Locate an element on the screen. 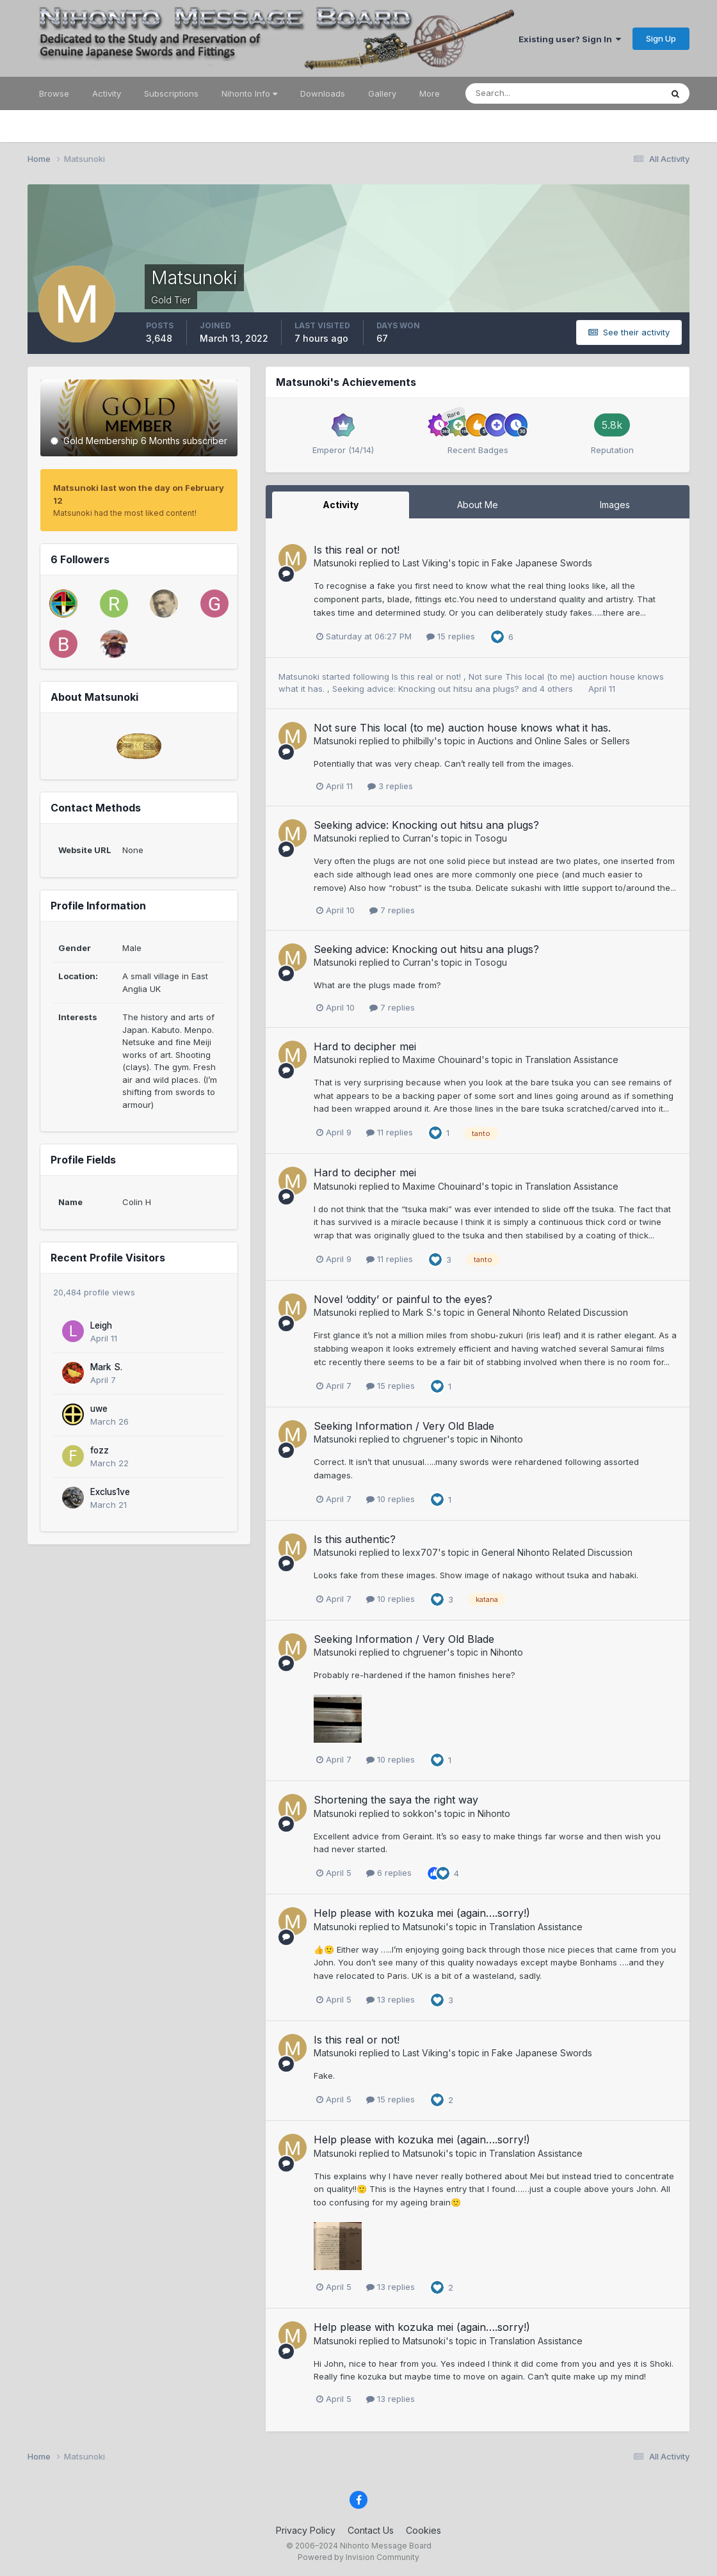 The height and width of the screenshot is (2576, 717). Shortening the saya the right way is located at coordinates (396, 1799).